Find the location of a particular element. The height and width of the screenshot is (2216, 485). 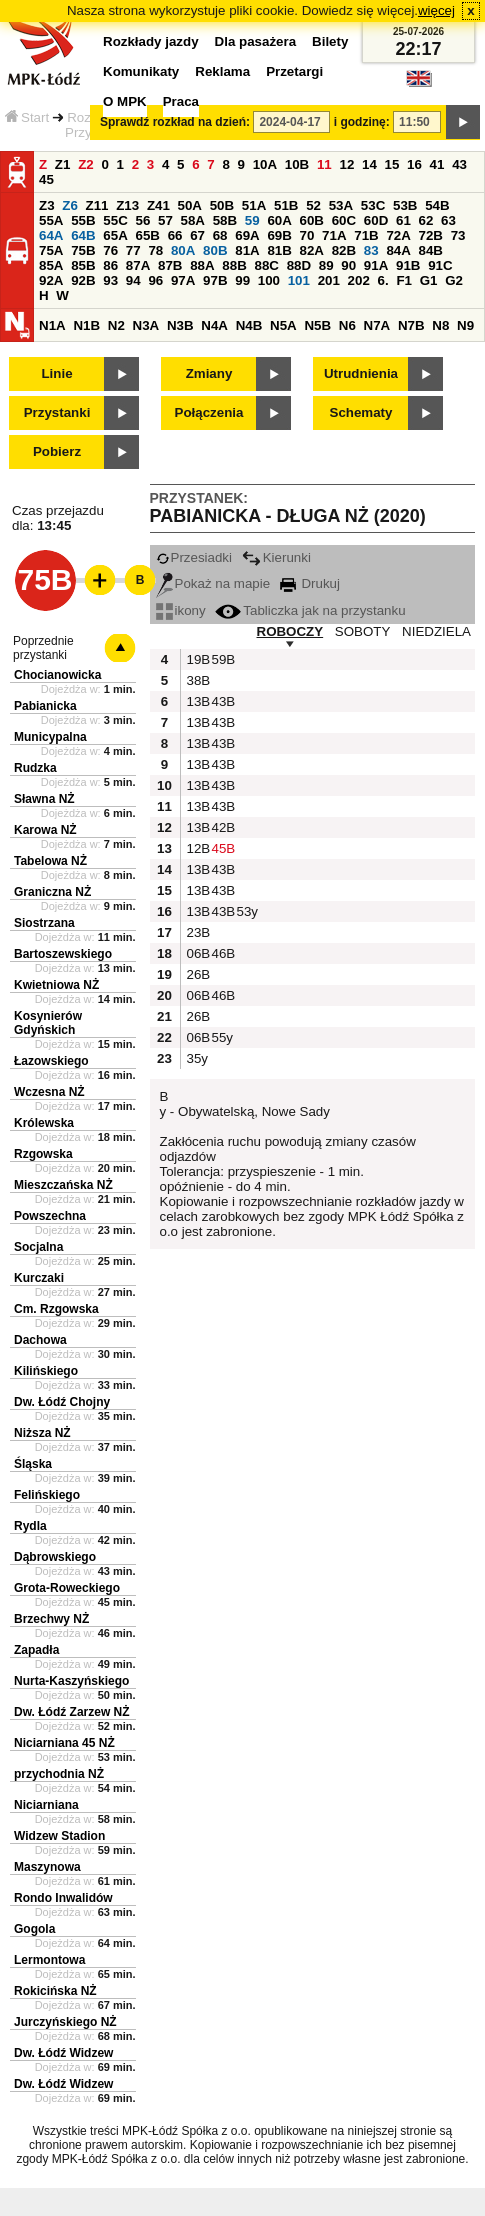

23B is located at coordinates (197, 932).